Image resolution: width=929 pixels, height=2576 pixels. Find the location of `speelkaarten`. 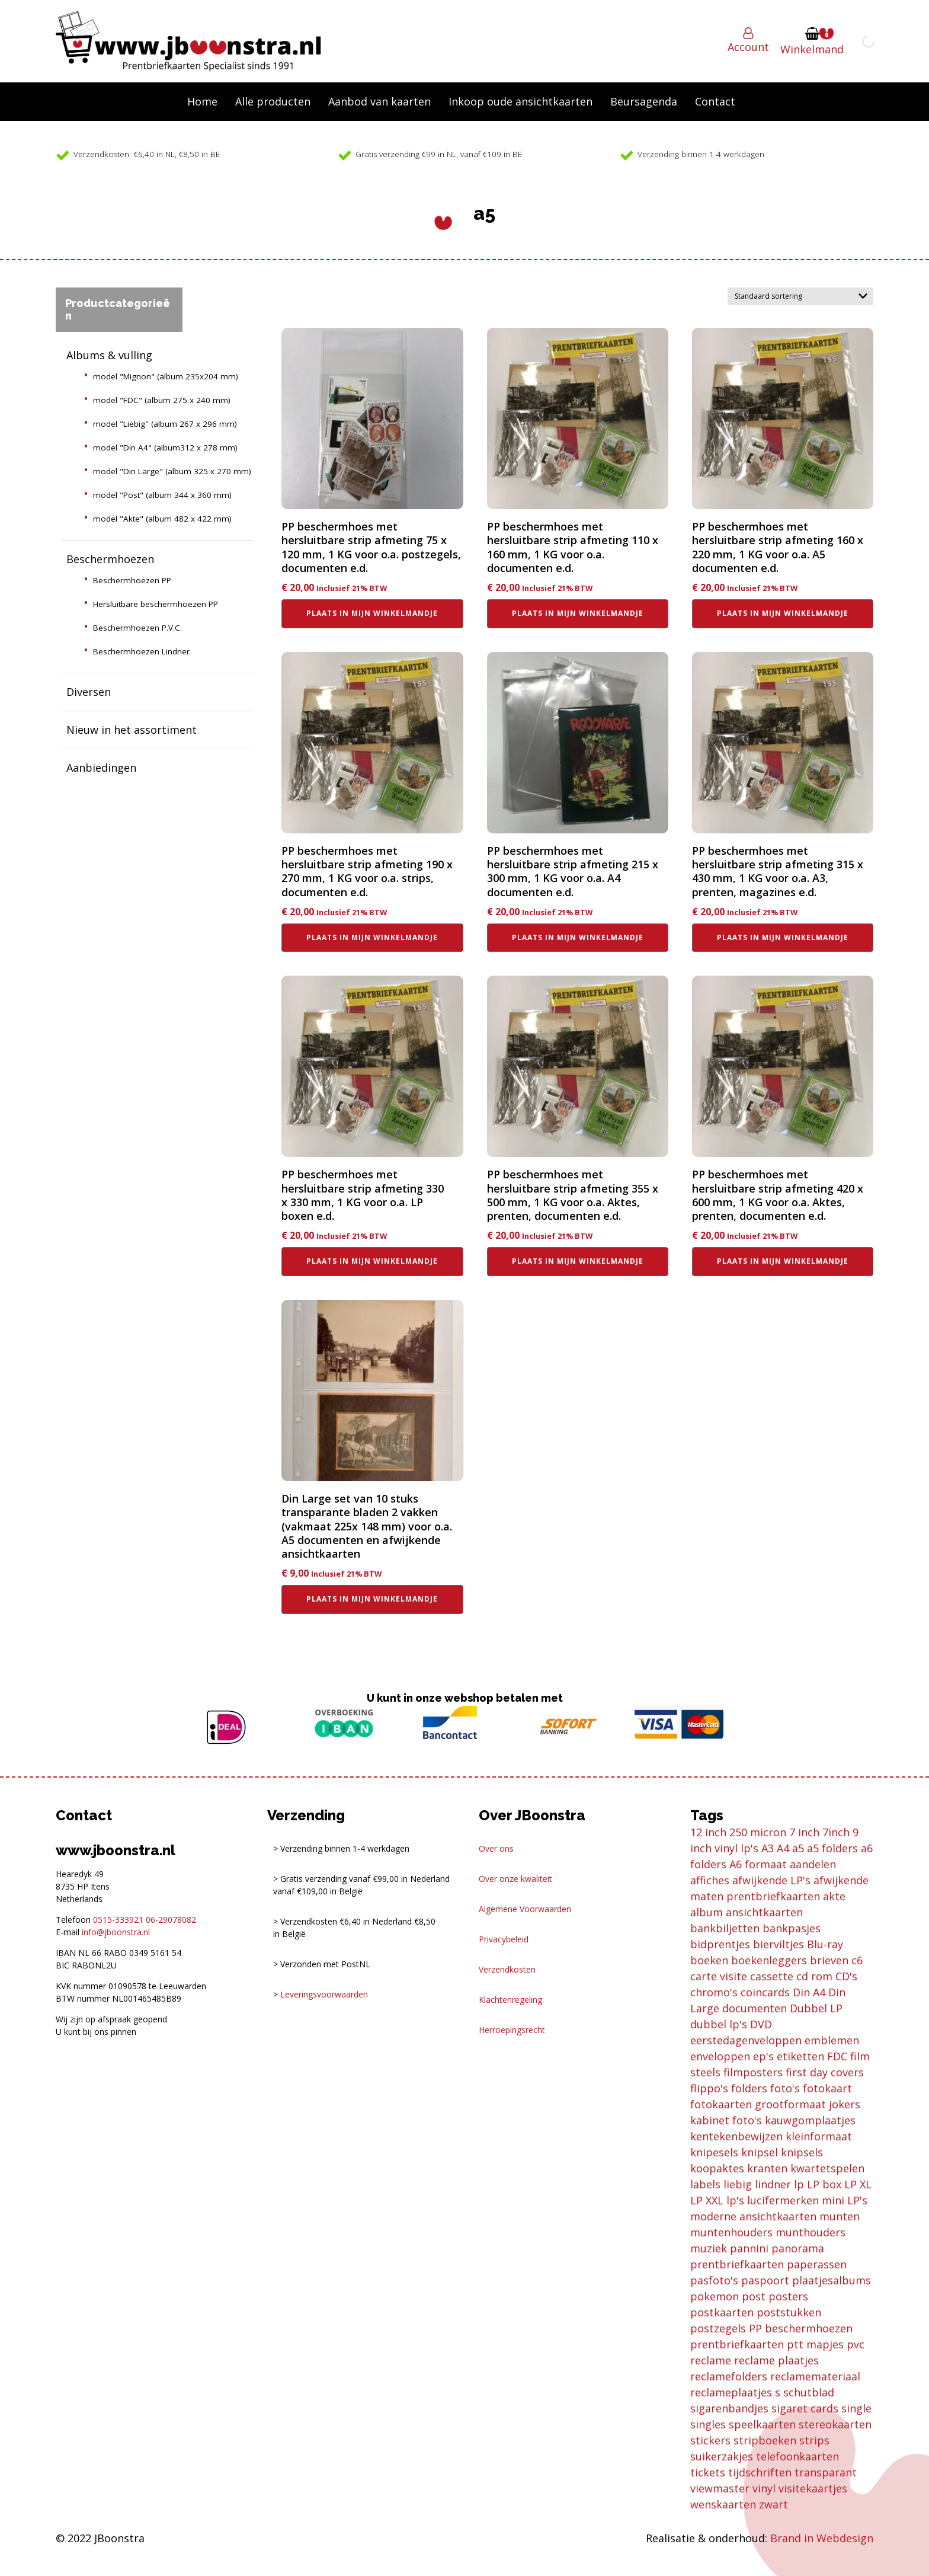

speelkaarten is located at coordinates (762, 2424).